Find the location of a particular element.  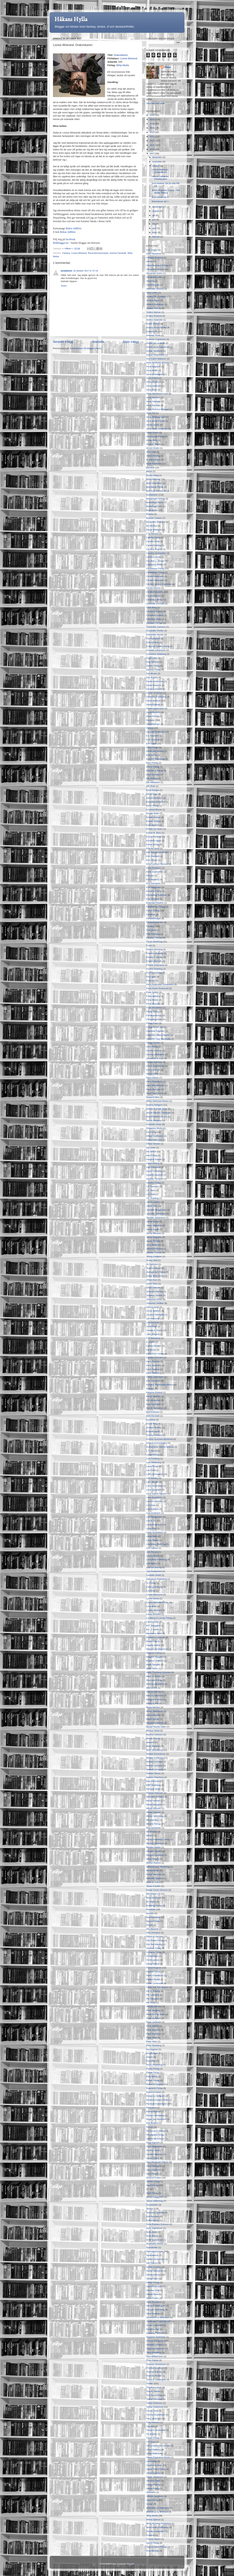

Ekens Förlag is located at coordinates (152, 767).